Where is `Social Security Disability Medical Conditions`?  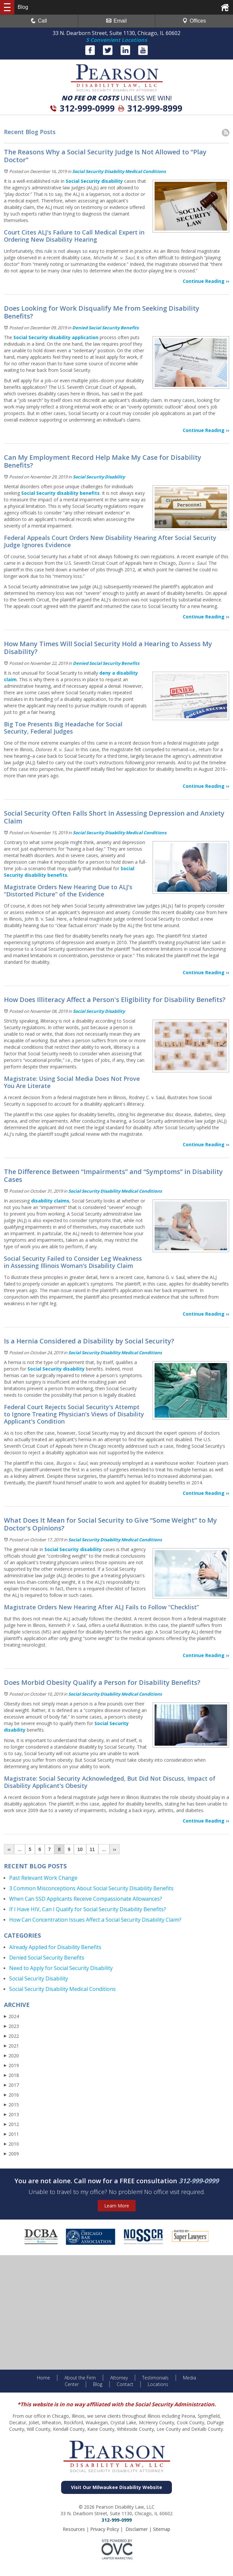 Social Security Disability Medical Conditions is located at coordinates (119, 171).